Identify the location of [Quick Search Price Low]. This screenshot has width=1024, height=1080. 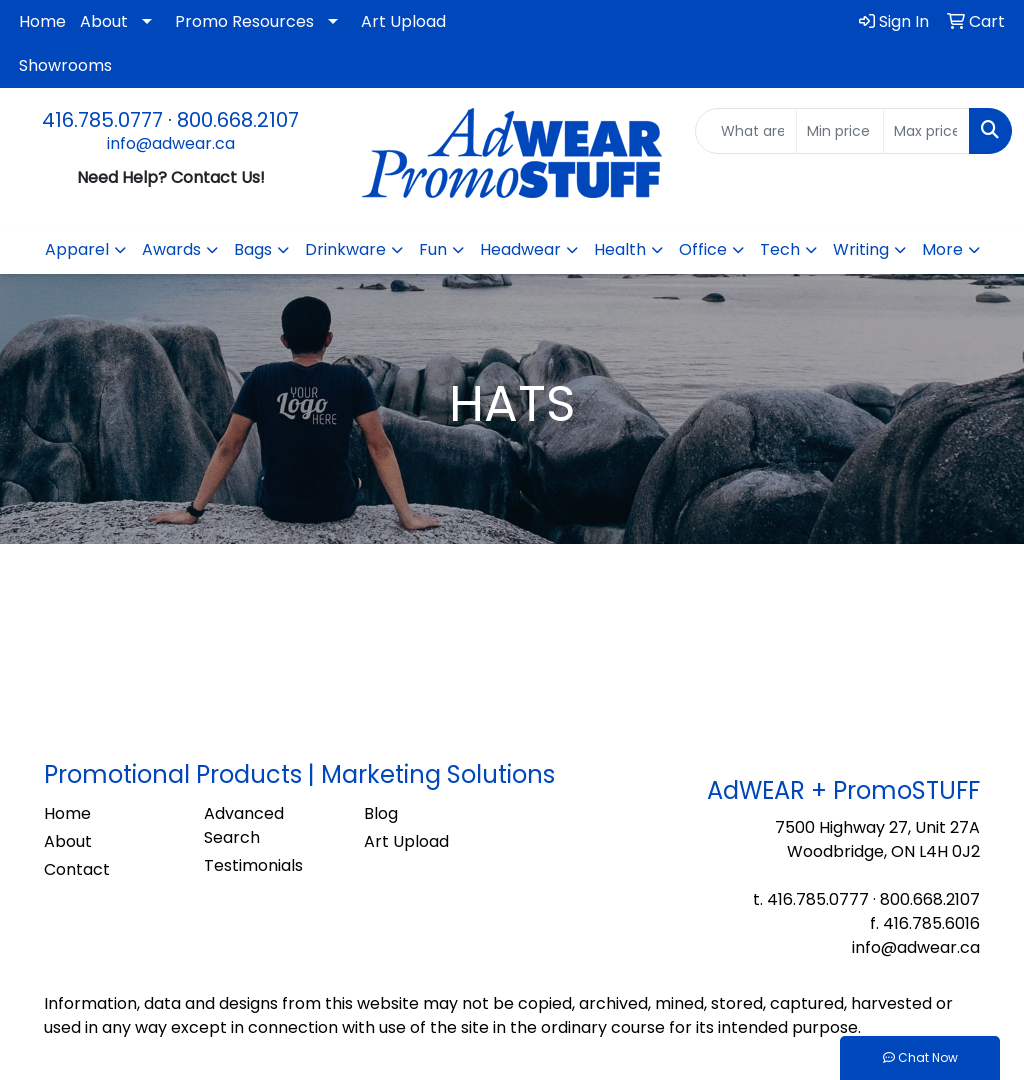
(839, 131).